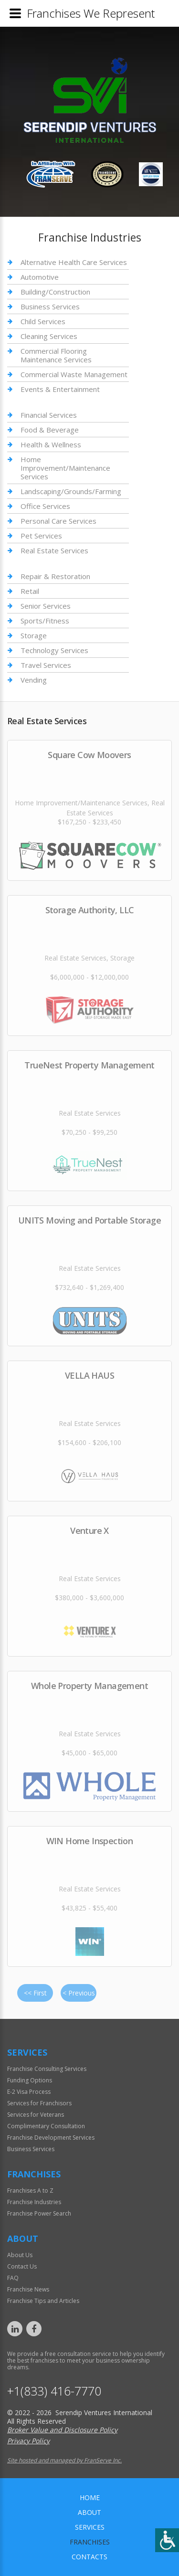 The height and width of the screenshot is (2576, 179). What do you see at coordinates (89, 2556) in the screenshot?
I see `Contacts` at bounding box center [89, 2556].